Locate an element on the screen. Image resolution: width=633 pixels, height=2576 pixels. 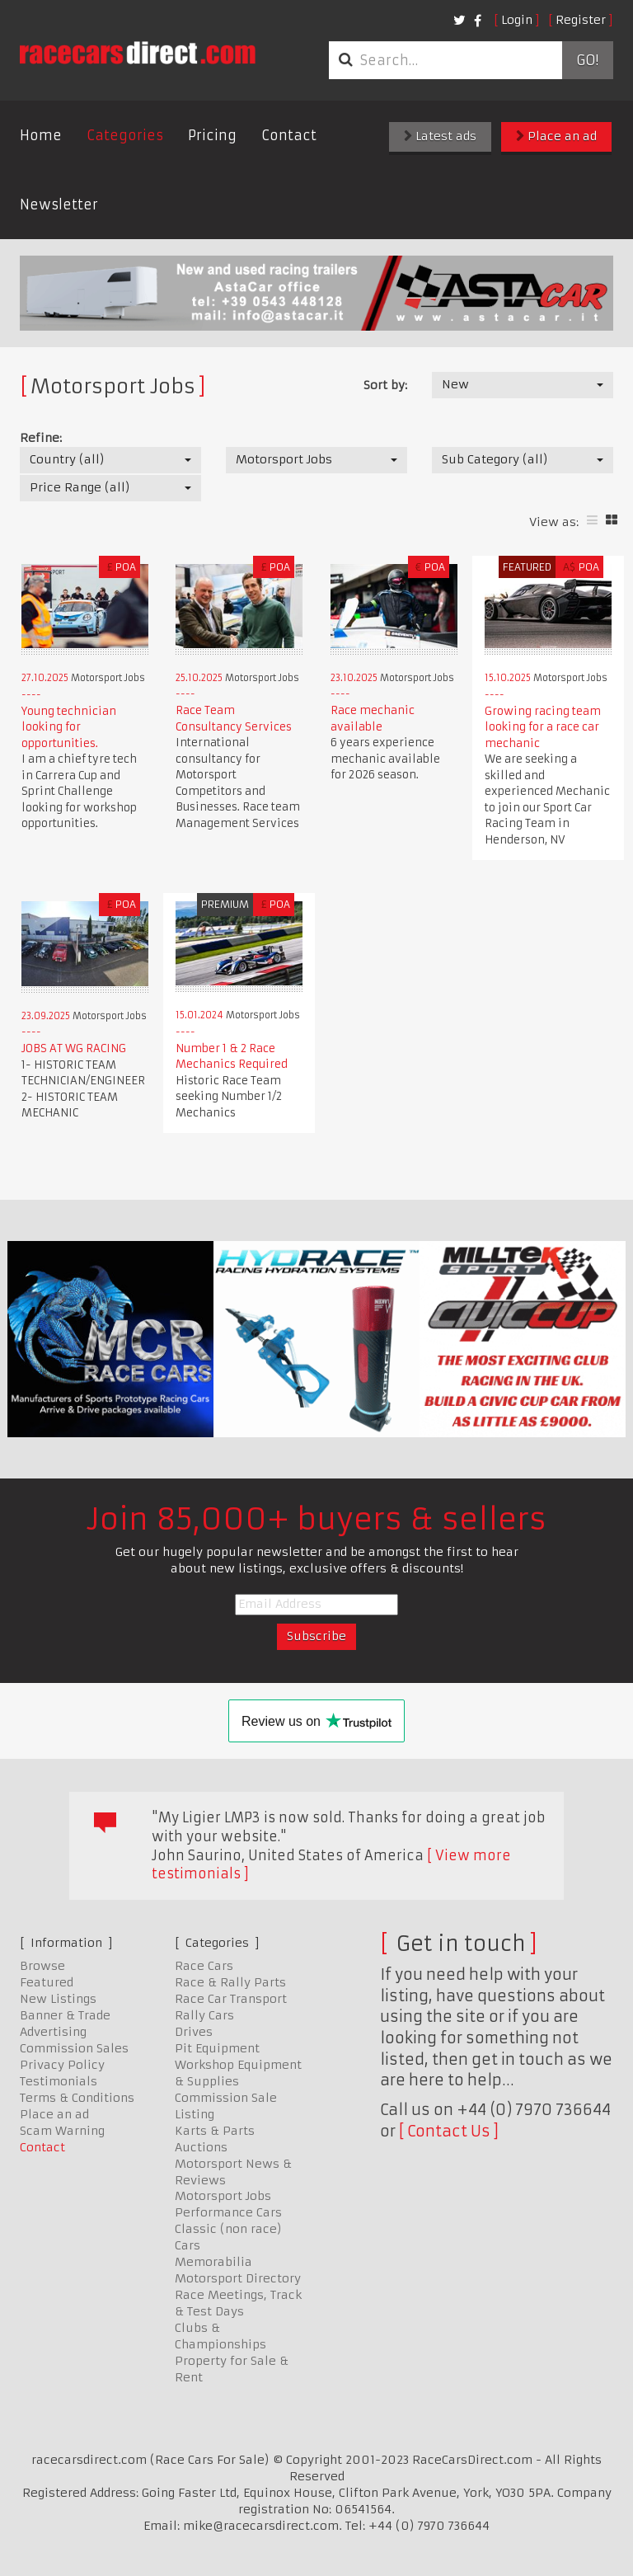
Commission Sales is located at coordinates (74, 2048).